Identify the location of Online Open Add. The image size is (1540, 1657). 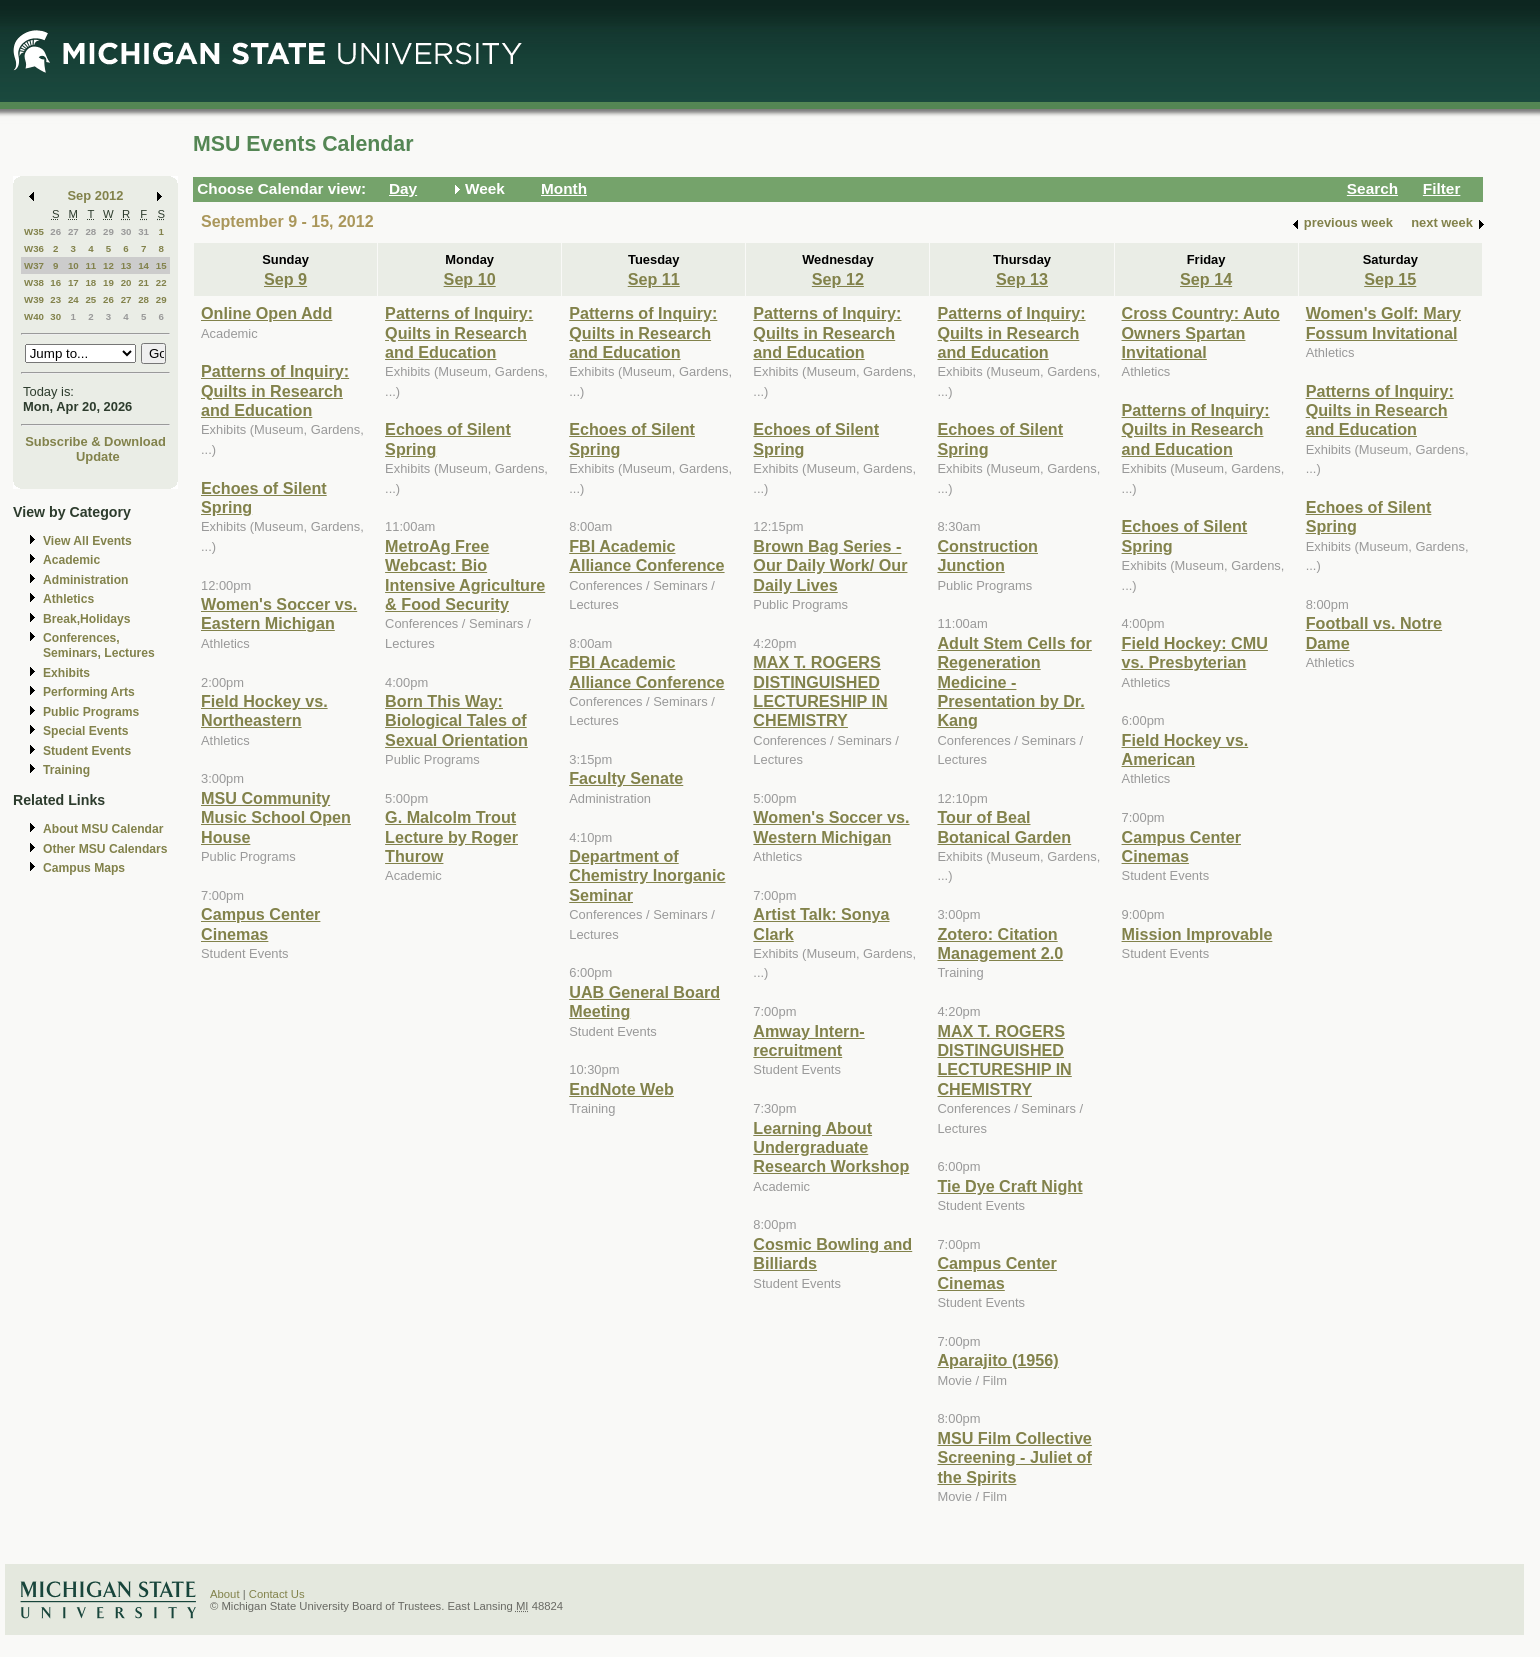
(266, 313).